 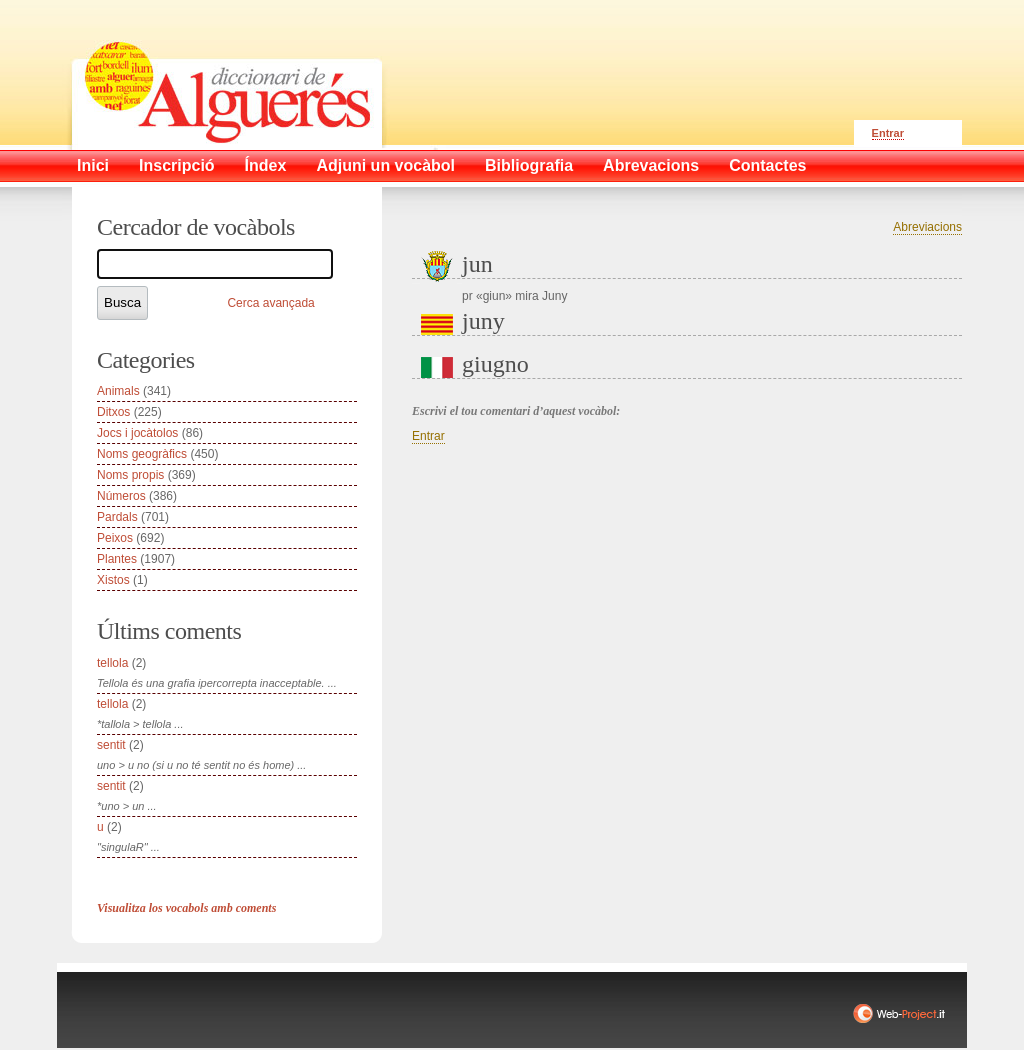 What do you see at coordinates (177, 165) in the screenshot?
I see `Inscripció` at bounding box center [177, 165].